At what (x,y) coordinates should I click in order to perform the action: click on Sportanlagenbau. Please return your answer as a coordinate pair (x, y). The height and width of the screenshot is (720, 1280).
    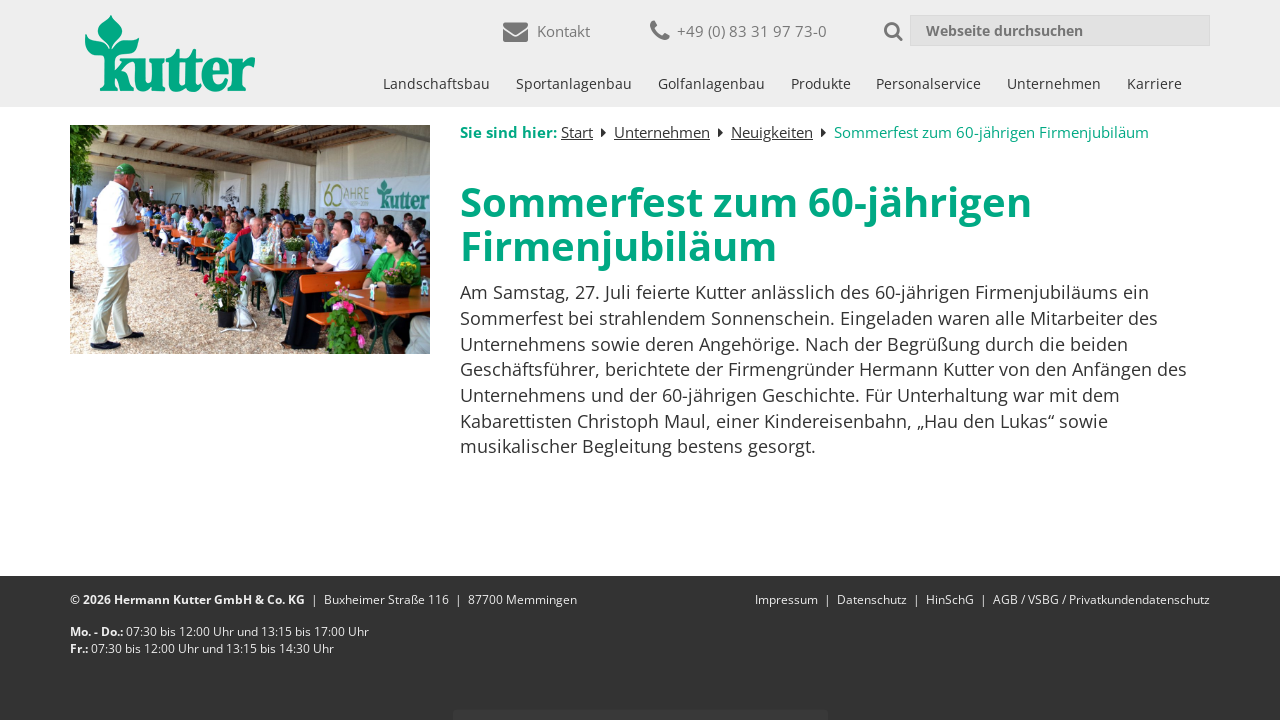
    Looking at the image, I should click on (574, 83).